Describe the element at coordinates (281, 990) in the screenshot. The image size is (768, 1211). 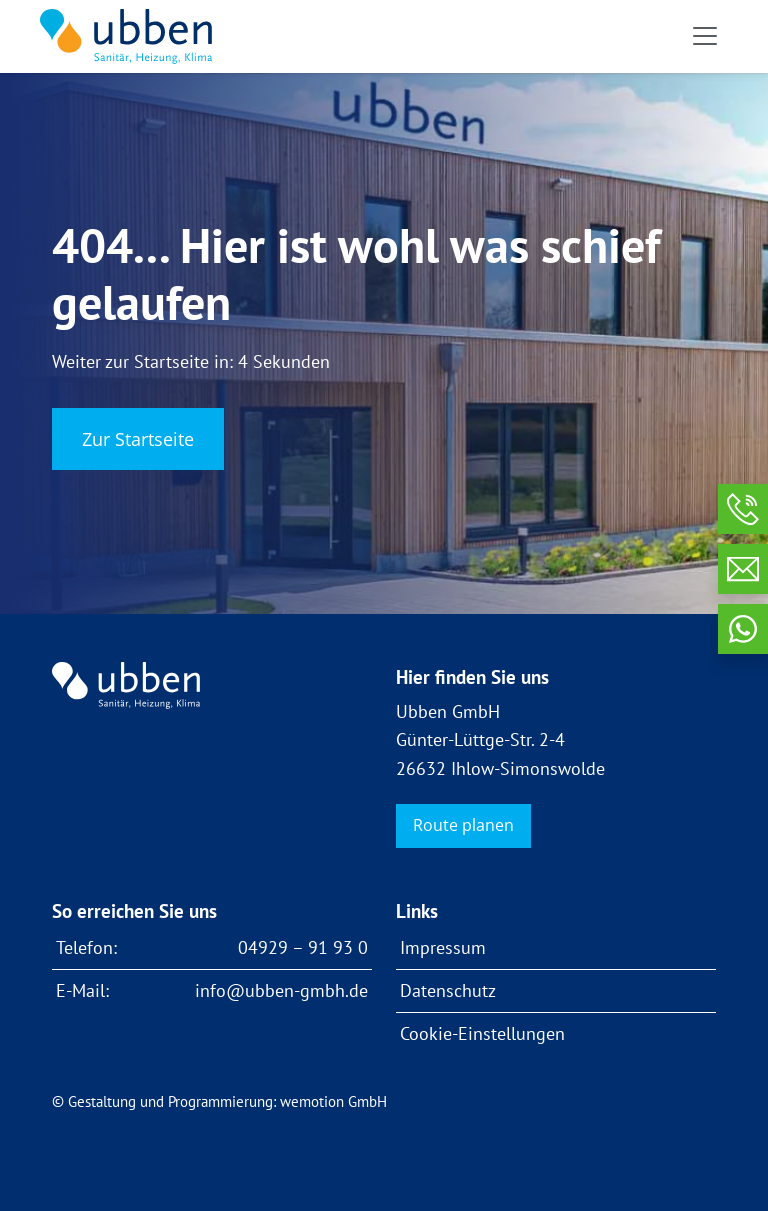
I see `info@ubben-gmbh.de` at that location.